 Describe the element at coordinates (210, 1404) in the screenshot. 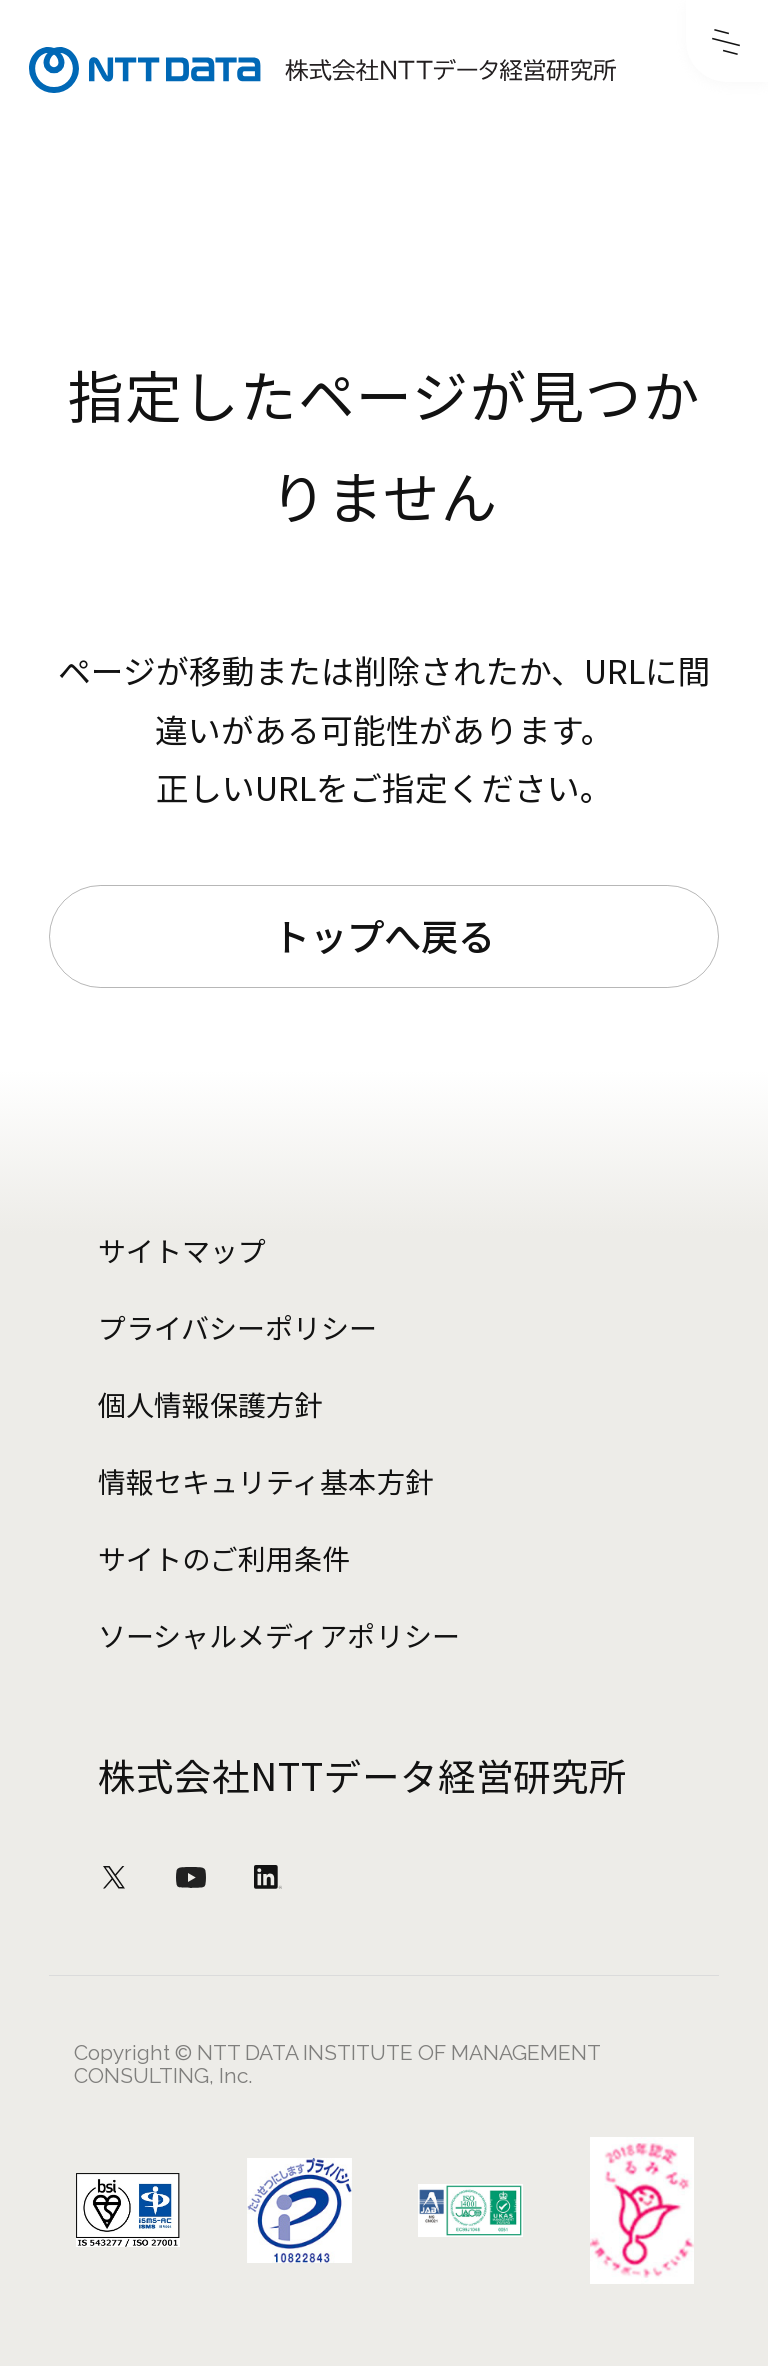

I see `個人情報保護方針` at that location.